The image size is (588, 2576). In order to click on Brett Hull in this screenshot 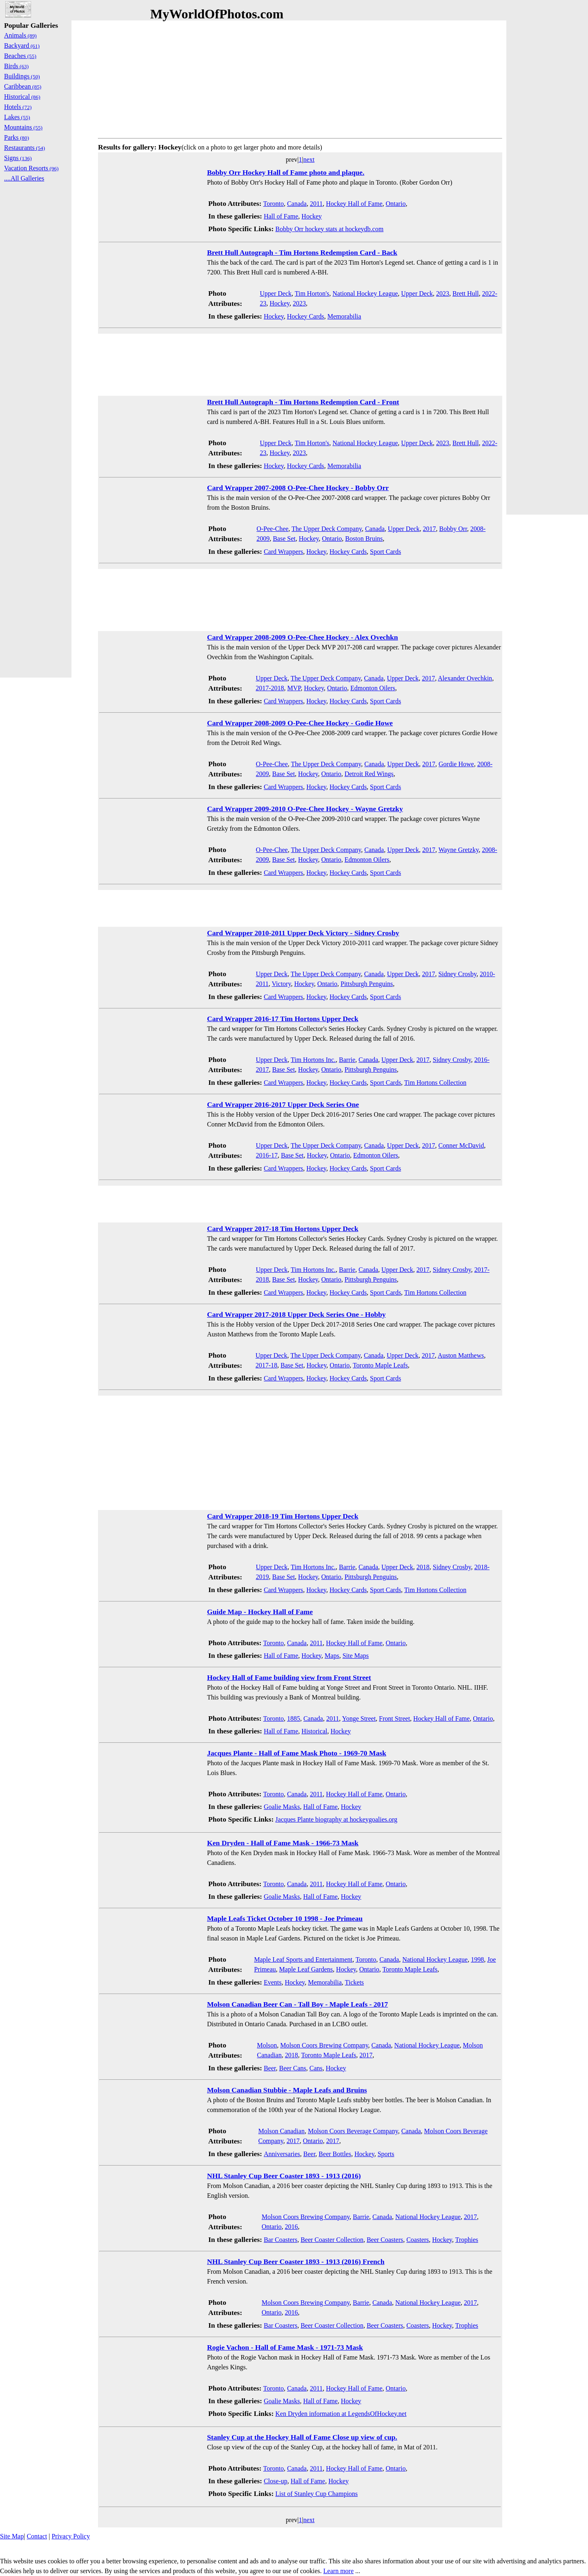, I will do `click(465, 293)`.